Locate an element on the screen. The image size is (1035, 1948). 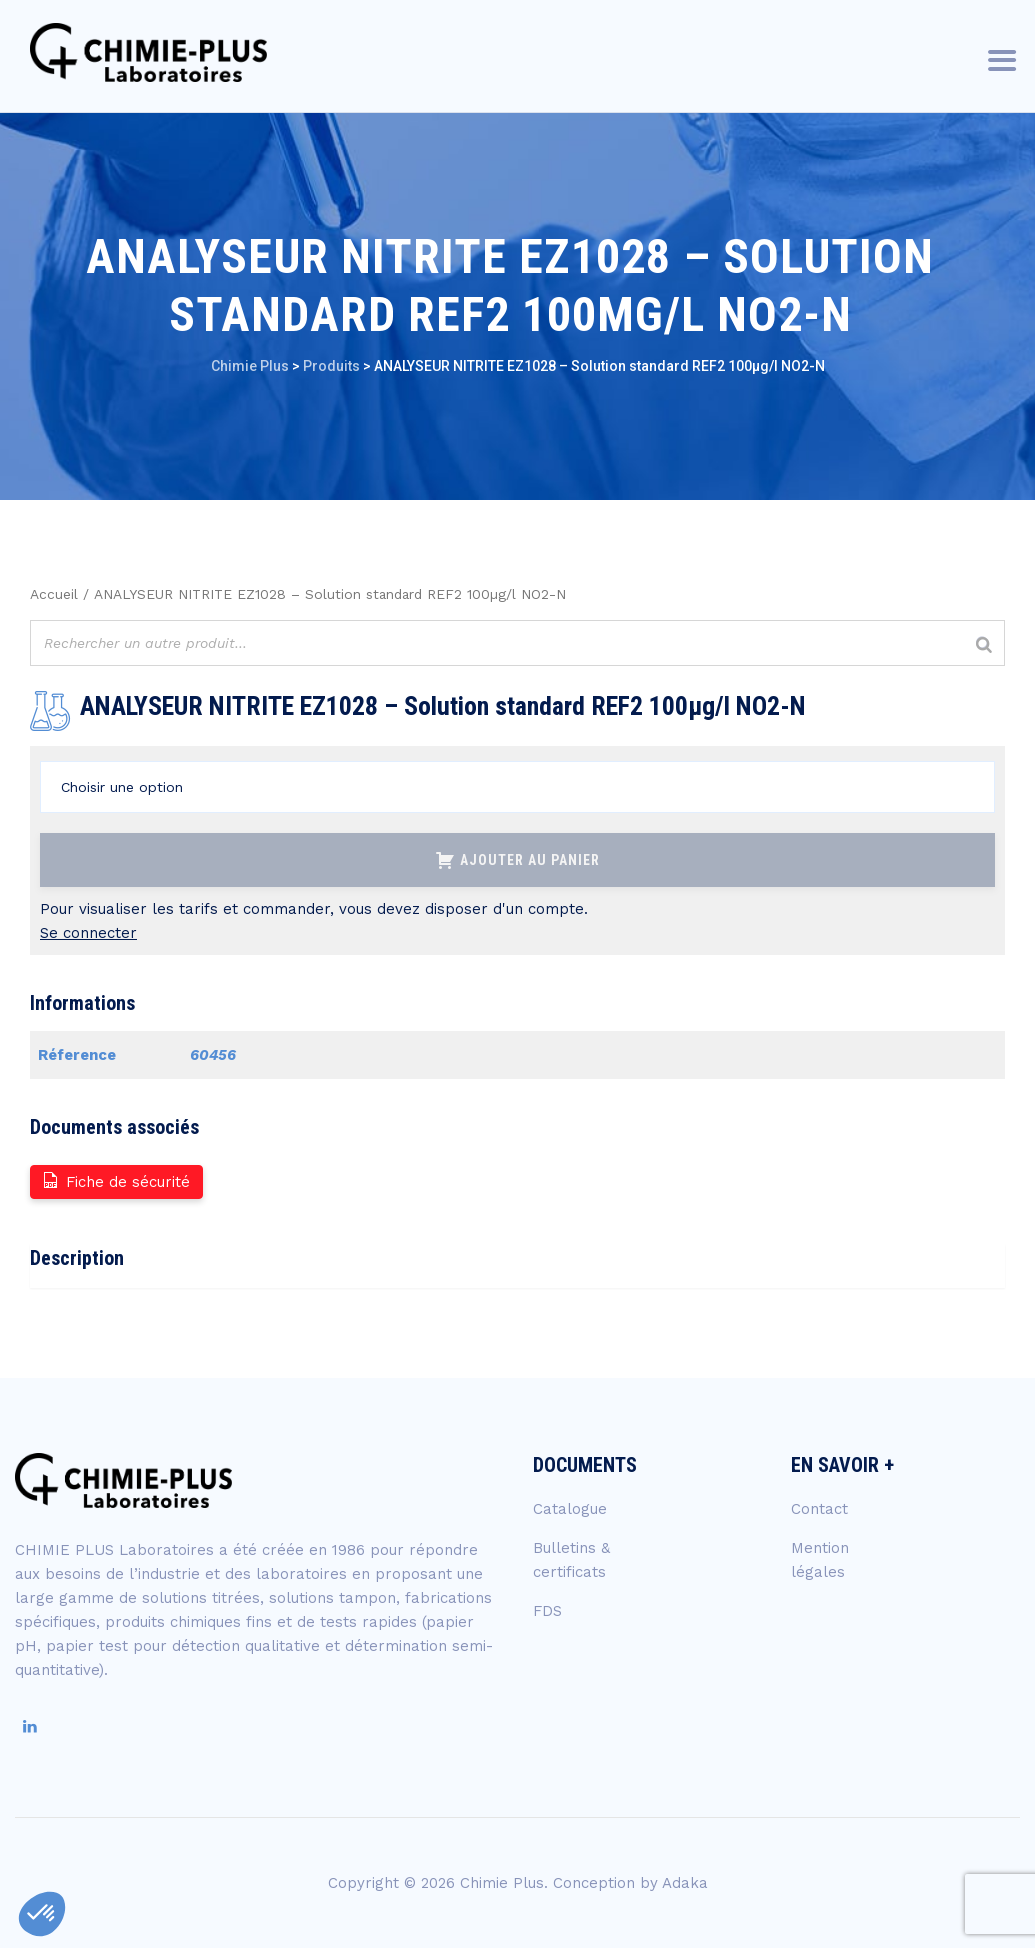
Accueil is located at coordinates (54, 594).